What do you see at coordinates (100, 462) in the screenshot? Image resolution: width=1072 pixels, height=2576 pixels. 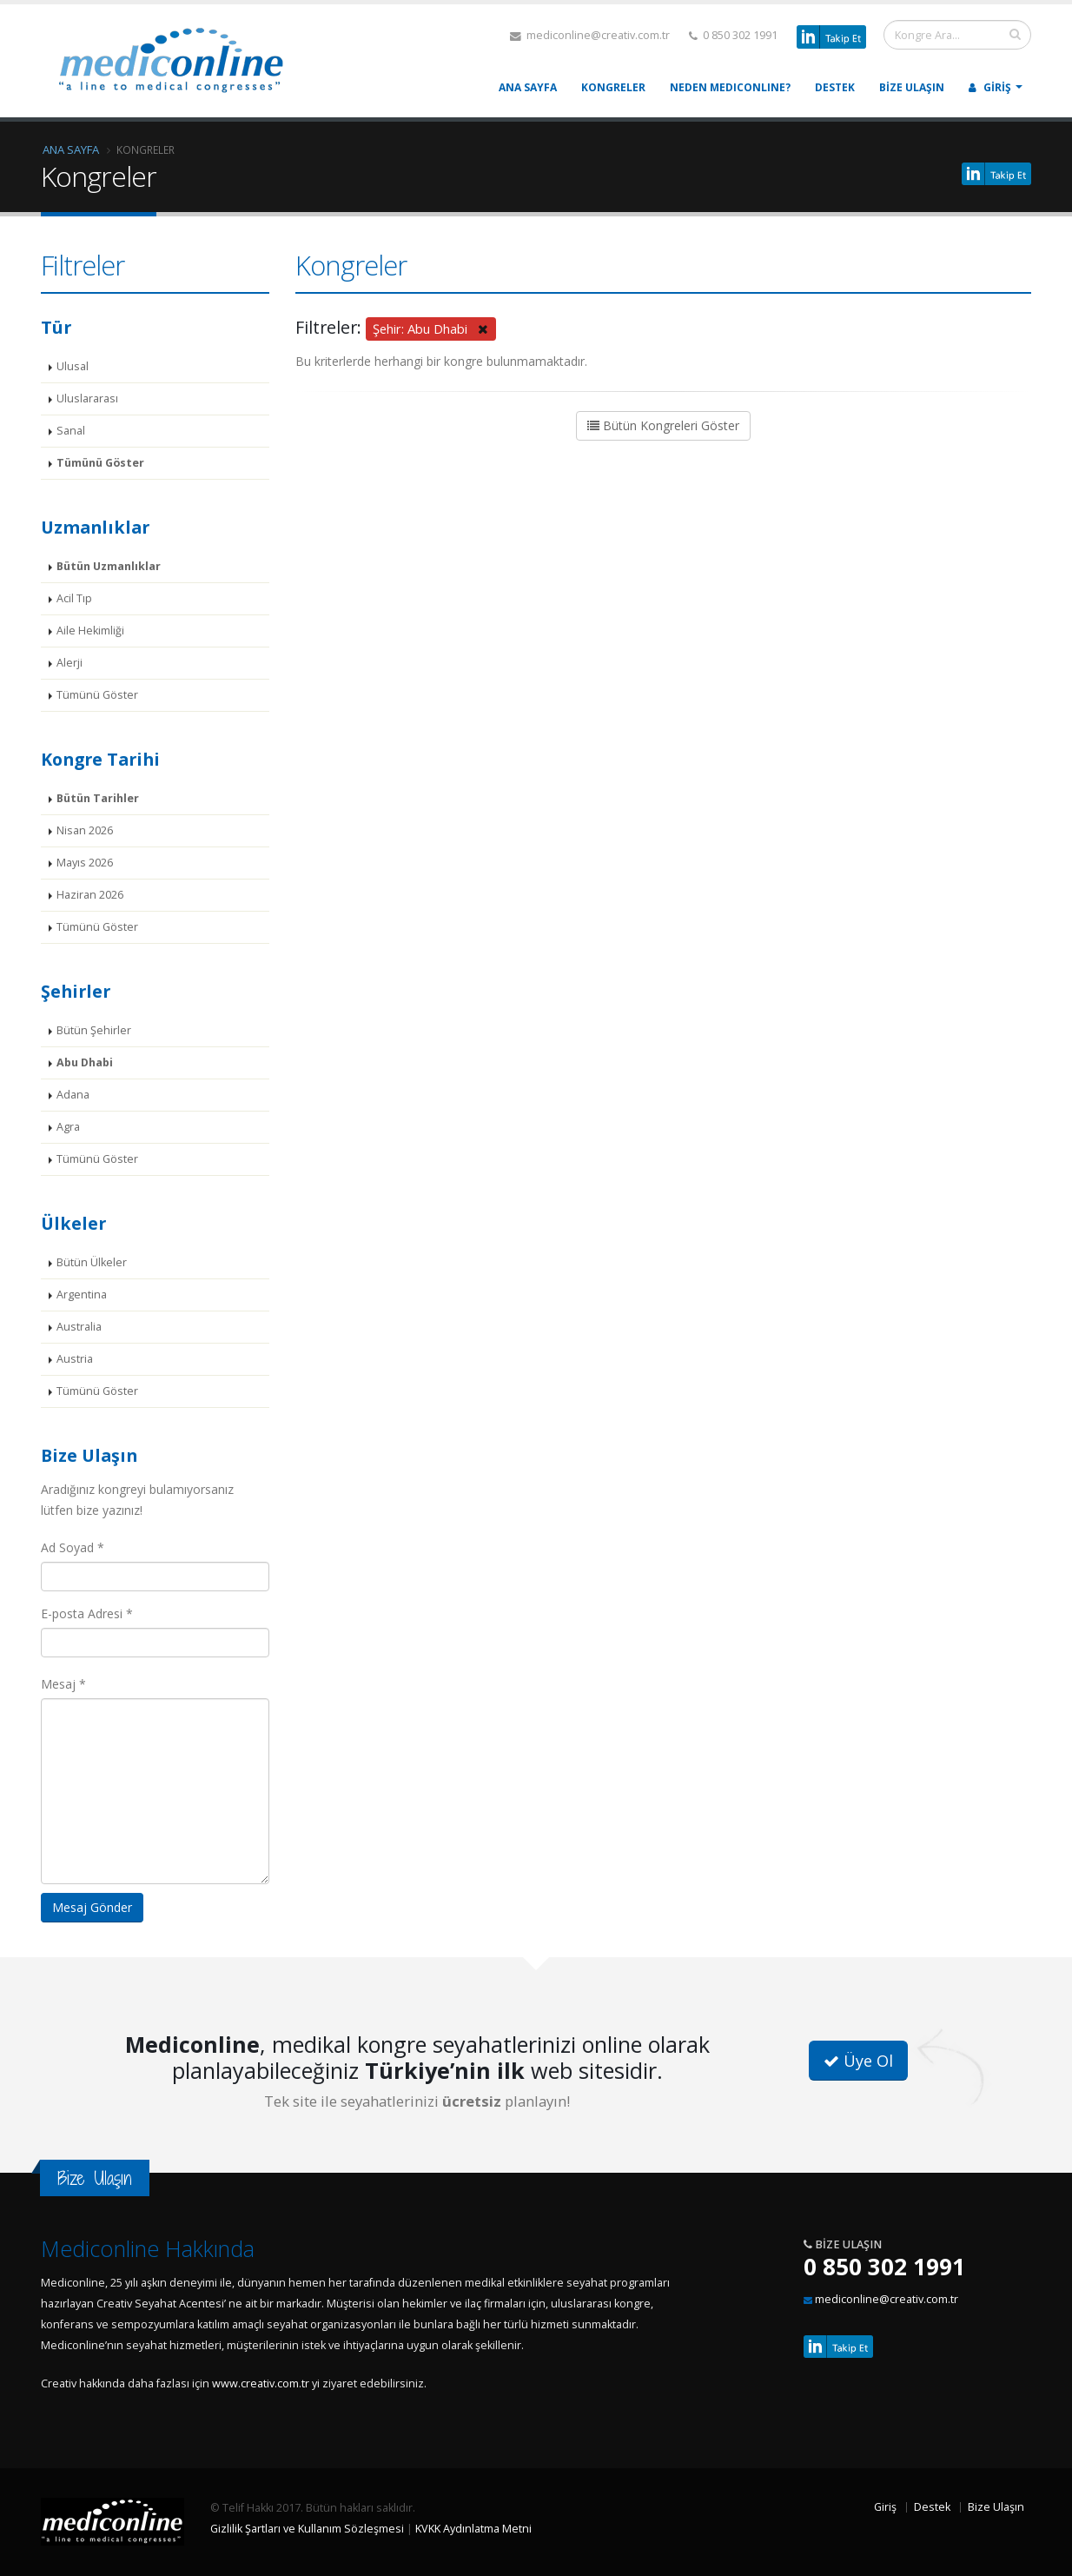 I see `Tümünü Göster` at bounding box center [100, 462].